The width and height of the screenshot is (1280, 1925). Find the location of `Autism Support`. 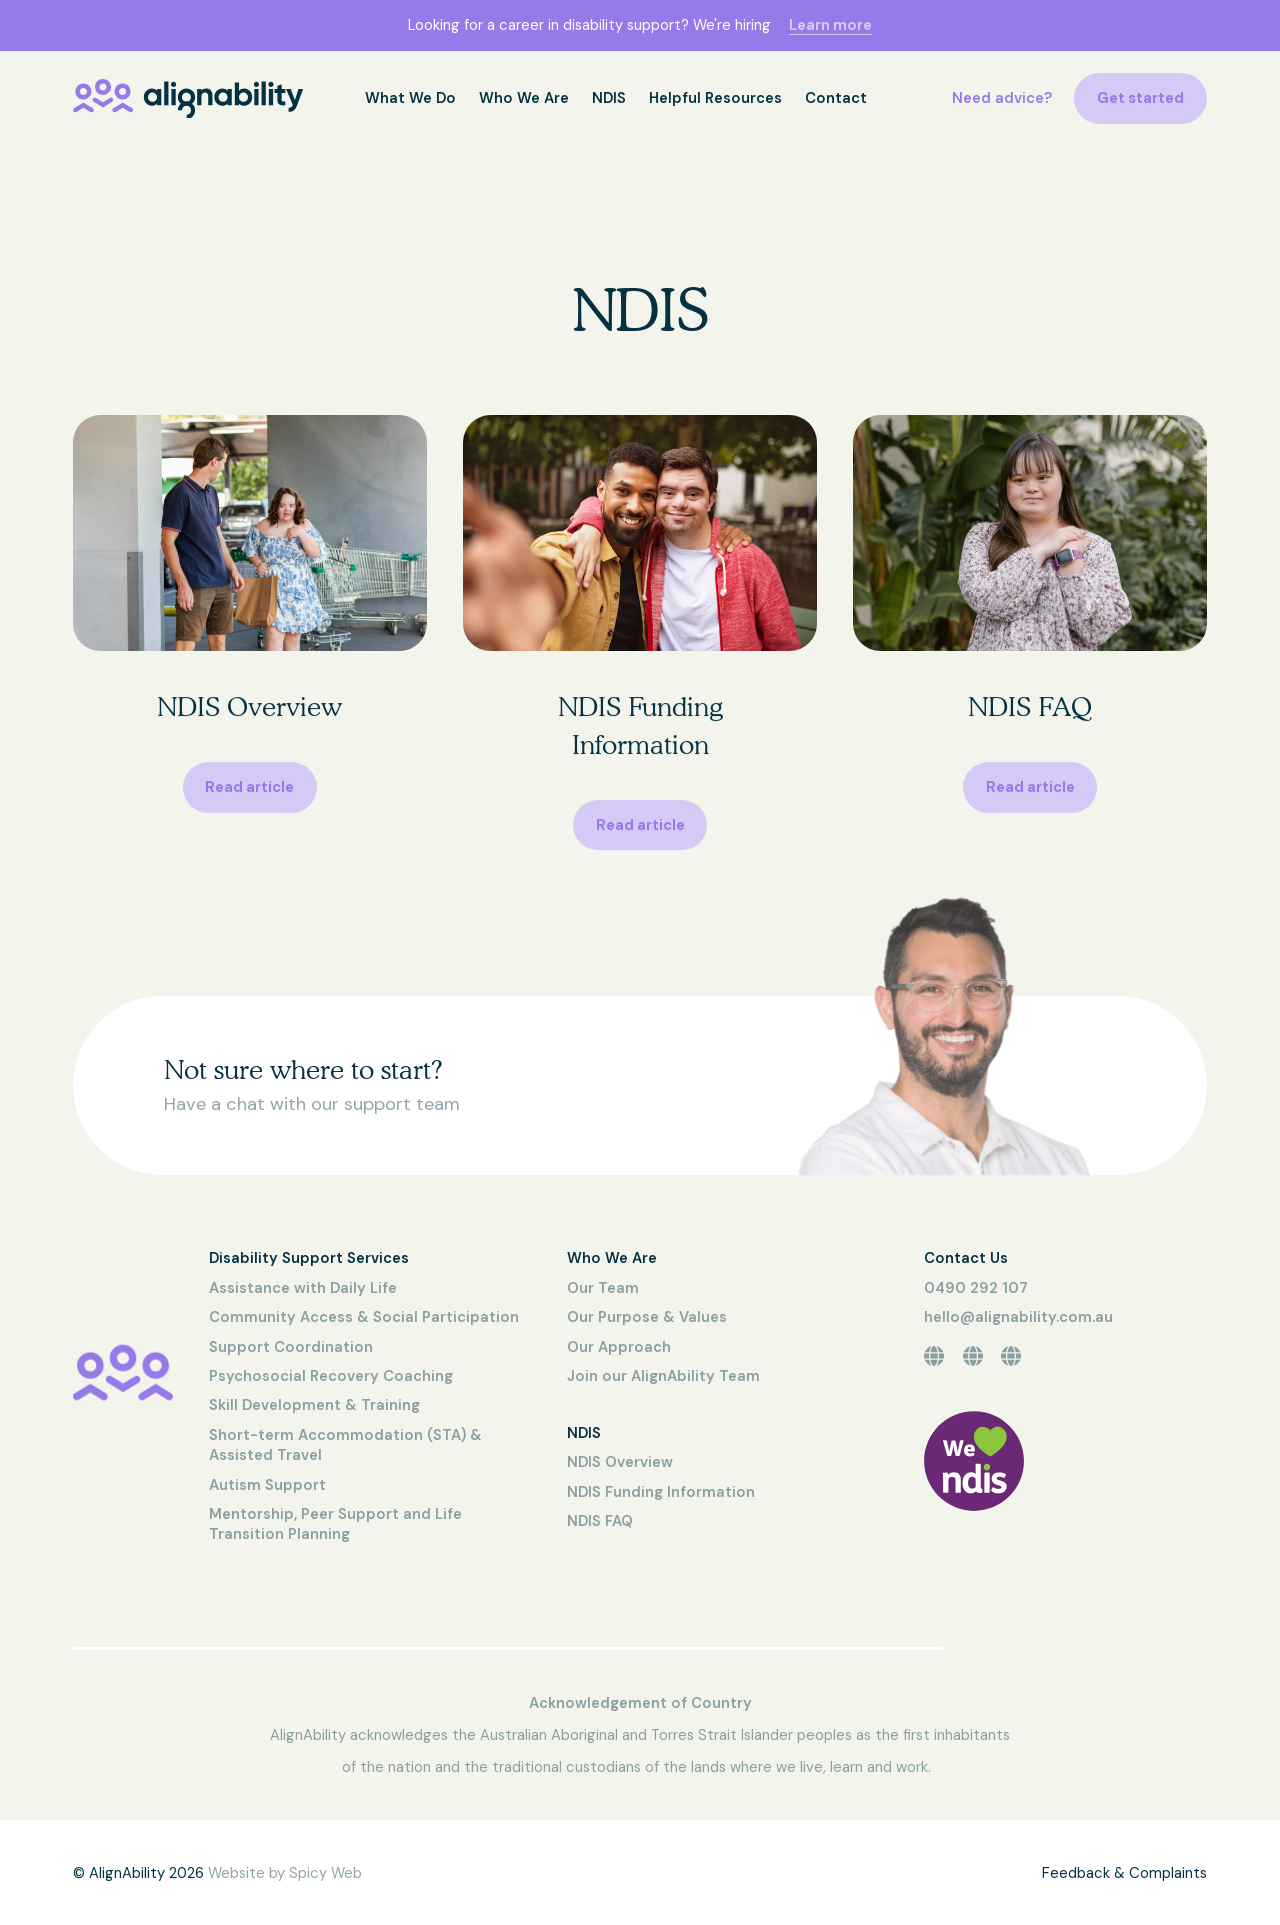

Autism Support is located at coordinates (267, 1485).